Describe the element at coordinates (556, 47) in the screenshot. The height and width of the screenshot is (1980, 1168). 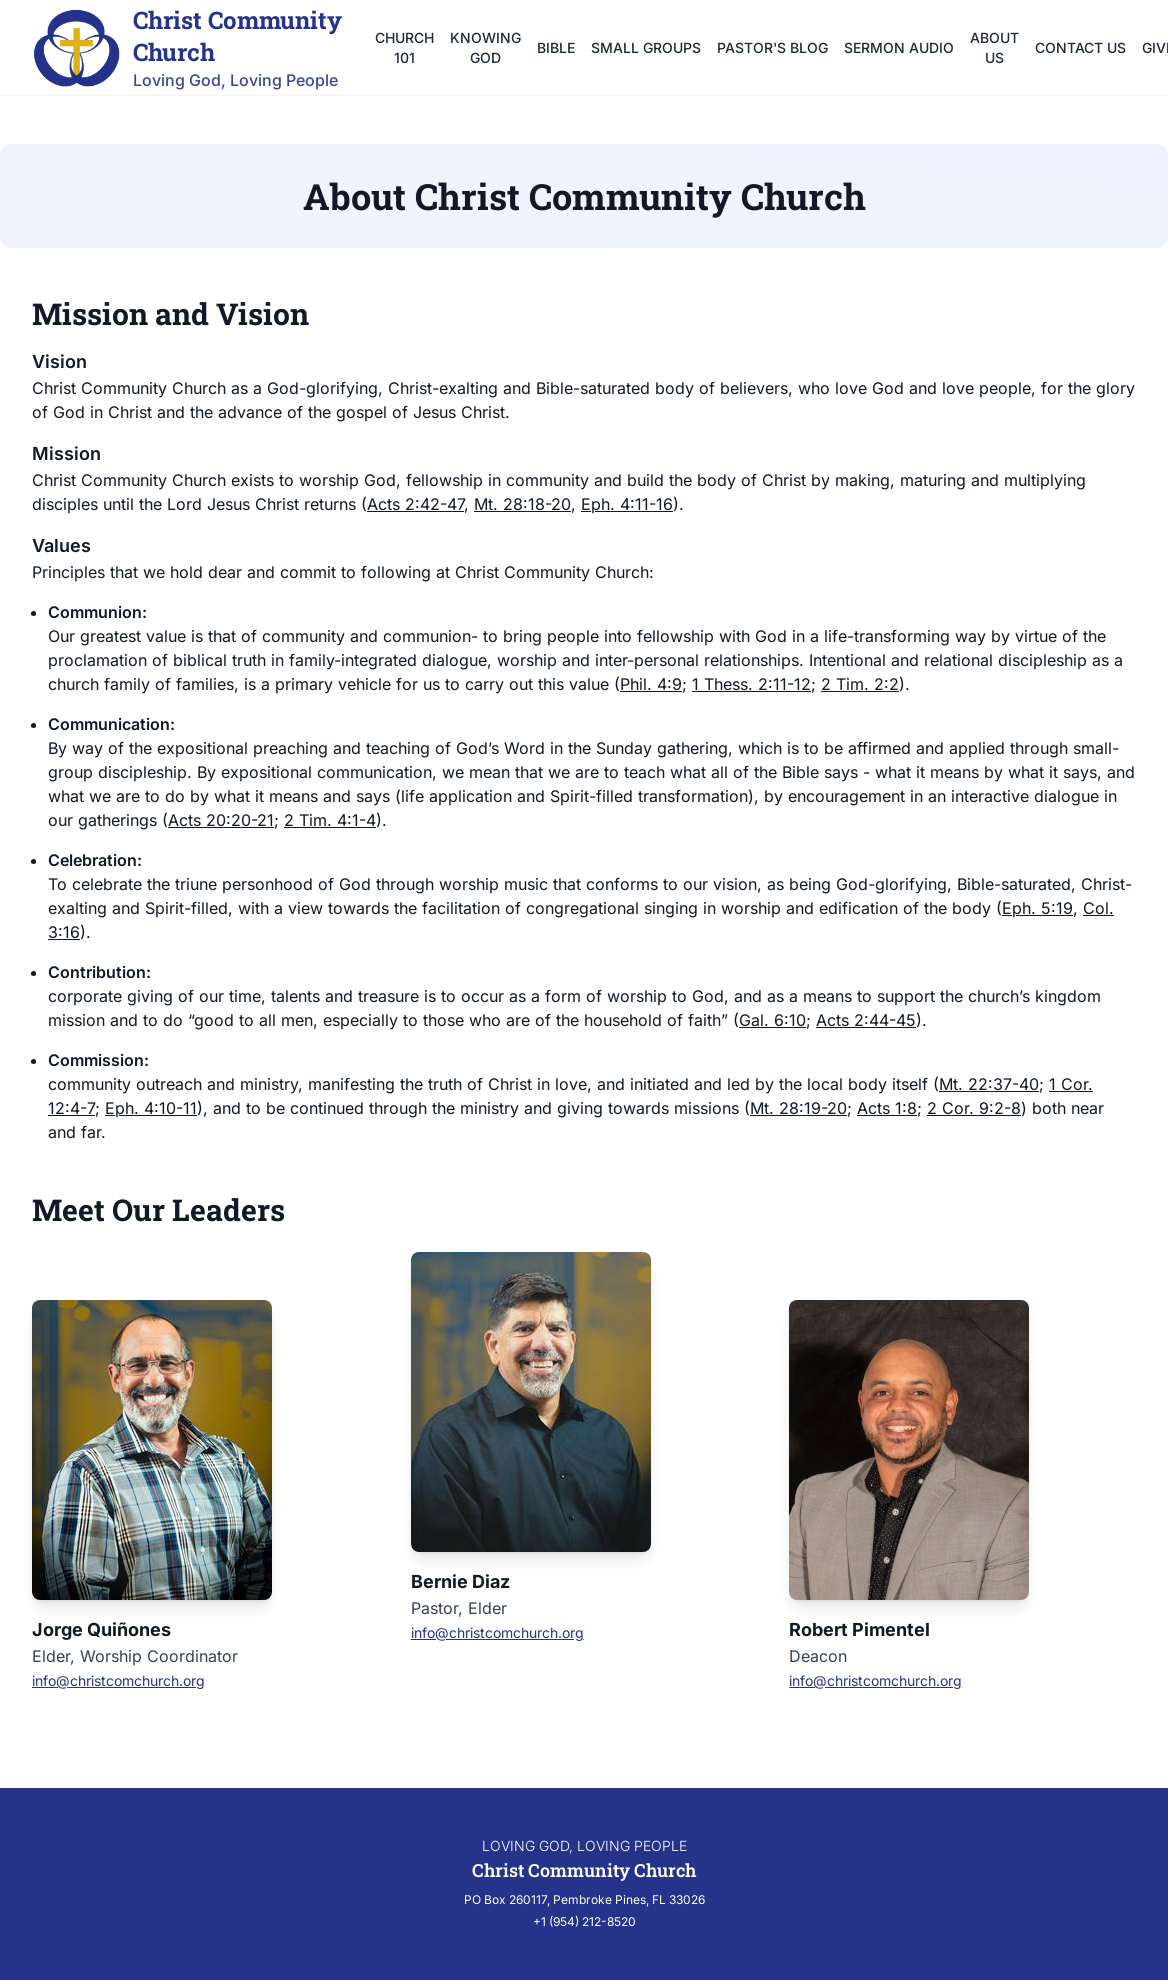
I see `Bible` at that location.